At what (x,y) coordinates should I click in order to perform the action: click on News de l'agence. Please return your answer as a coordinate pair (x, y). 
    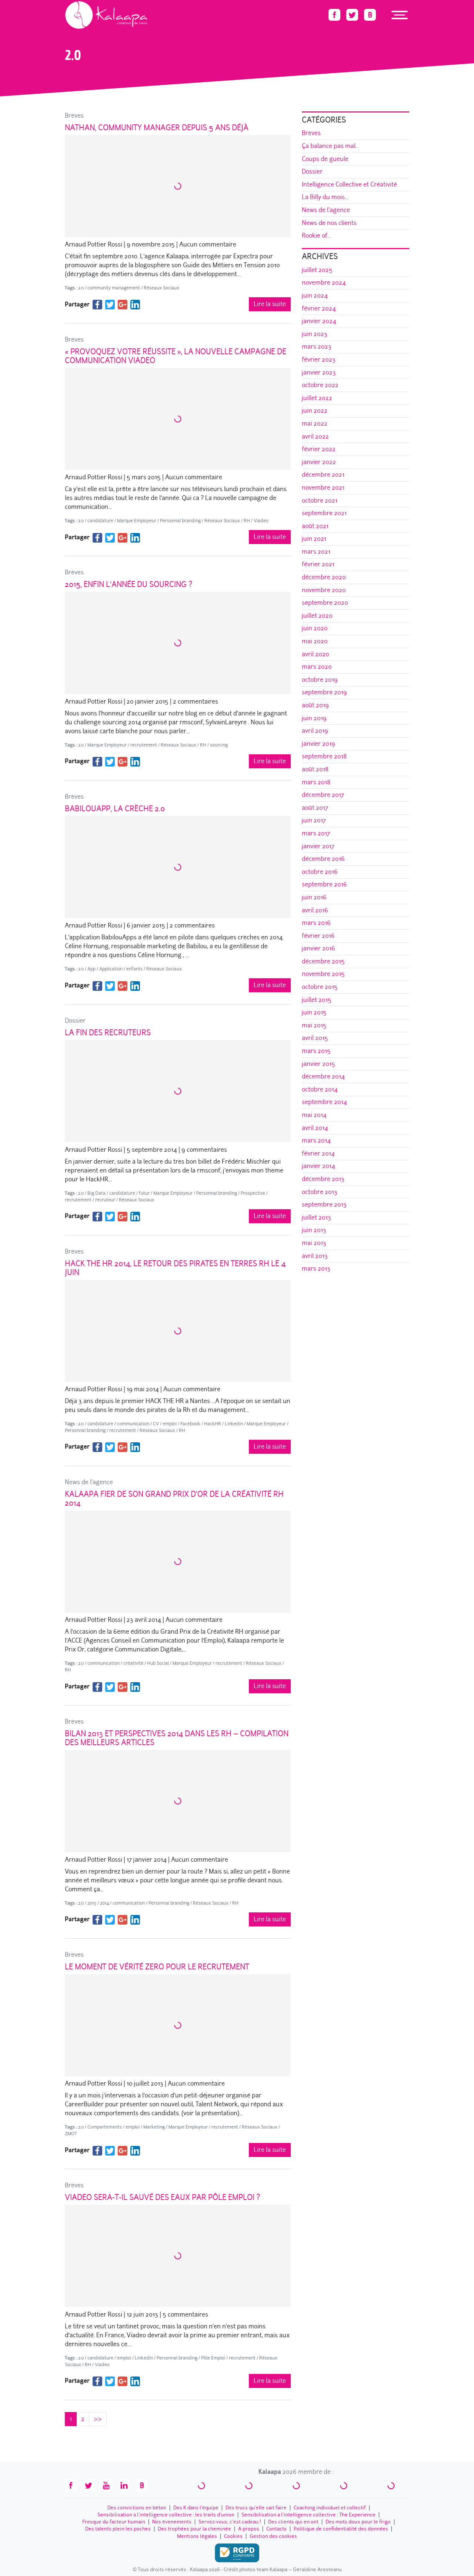
    Looking at the image, I should click on (89, 1482).